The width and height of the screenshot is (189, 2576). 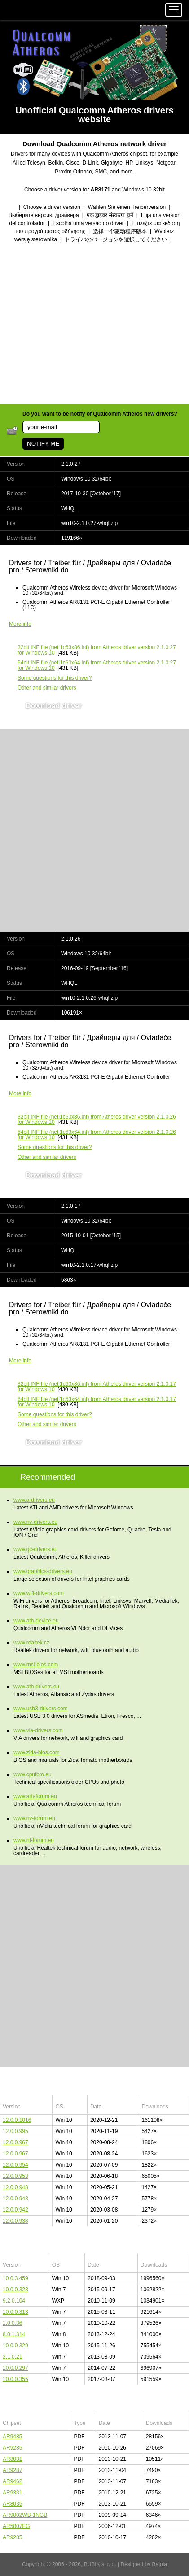 I want to click on (netl1c63x64.inf) from Atheros driver version 2.1.0.17 for Windows 10, so click(x=97, y=1402).